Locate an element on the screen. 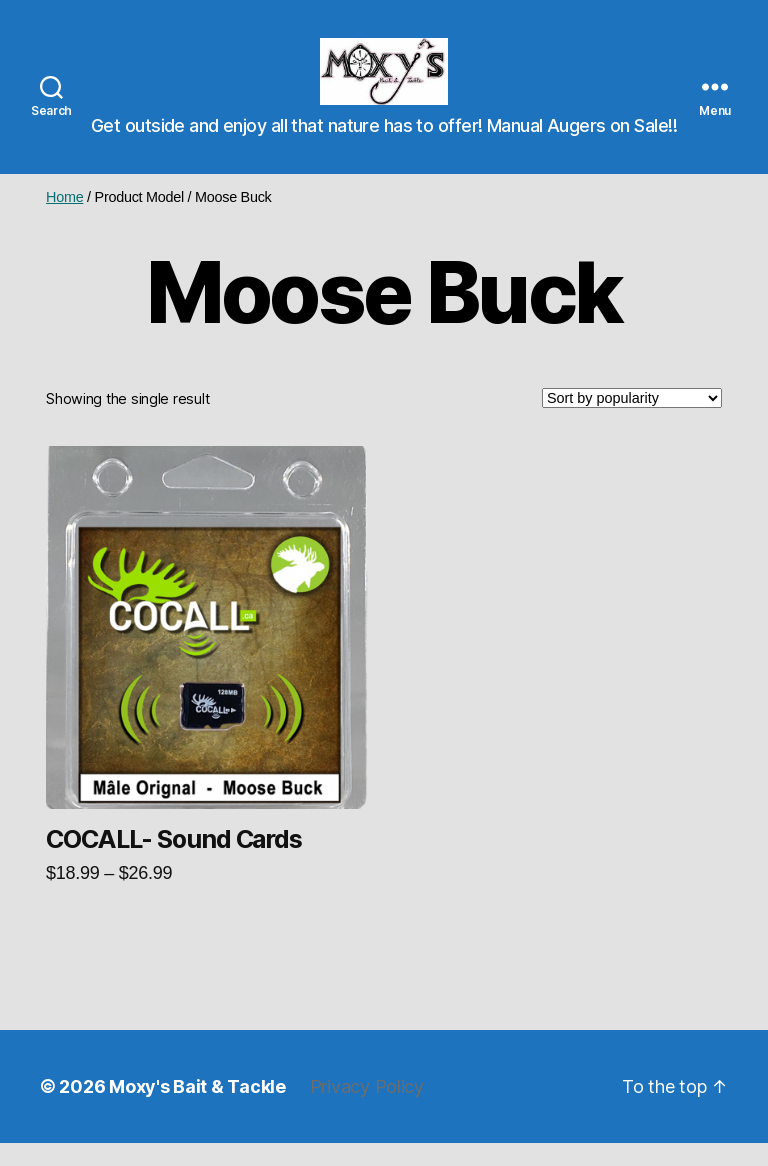 The height and width of the screenshot is (1166, 768). Home is located at coordinates (64, 220).